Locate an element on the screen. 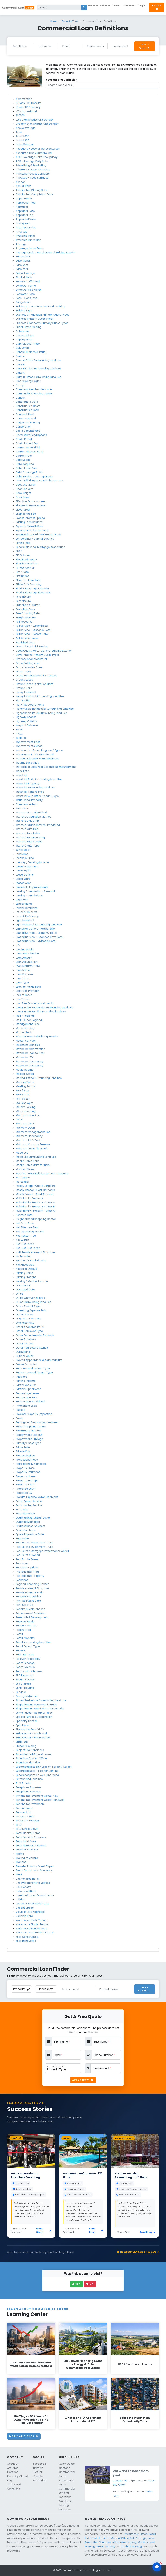 The width and height of the screenshot is (166, 2576). Faqs is located at coordinates (10, 2480).